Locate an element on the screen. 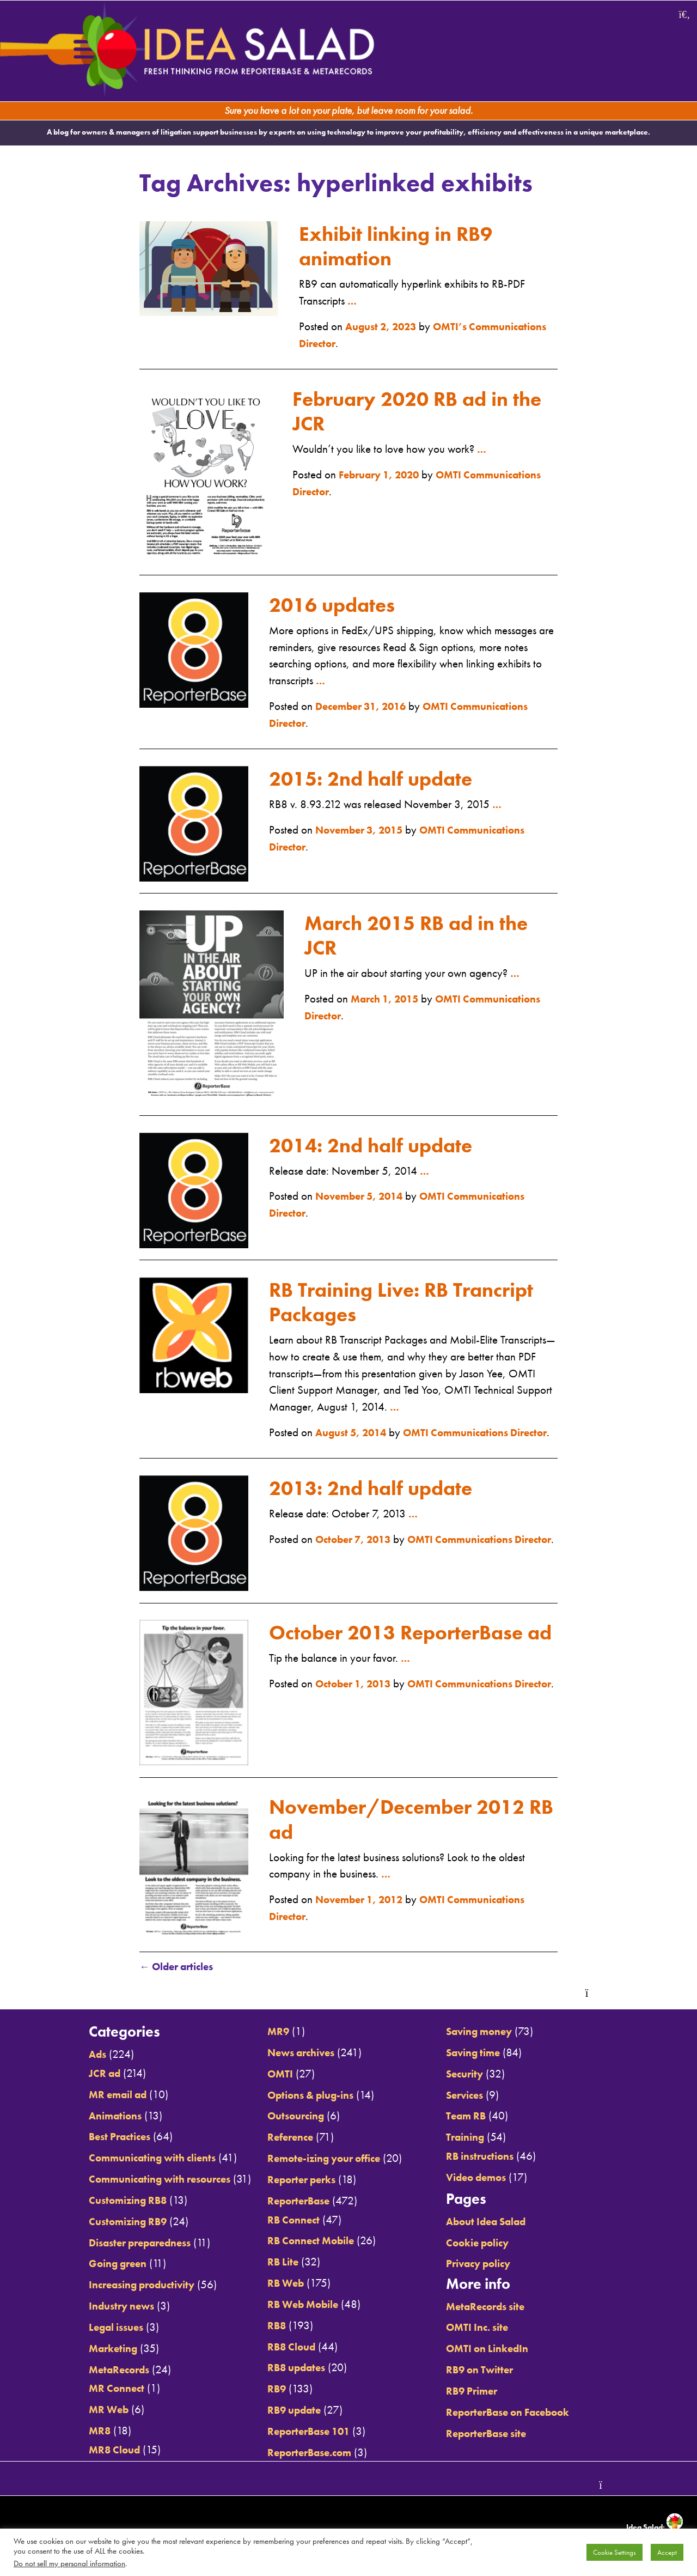 This screenshot has height=2576, width=697. MR8 Cloud is located at coordinates (92, 2451).